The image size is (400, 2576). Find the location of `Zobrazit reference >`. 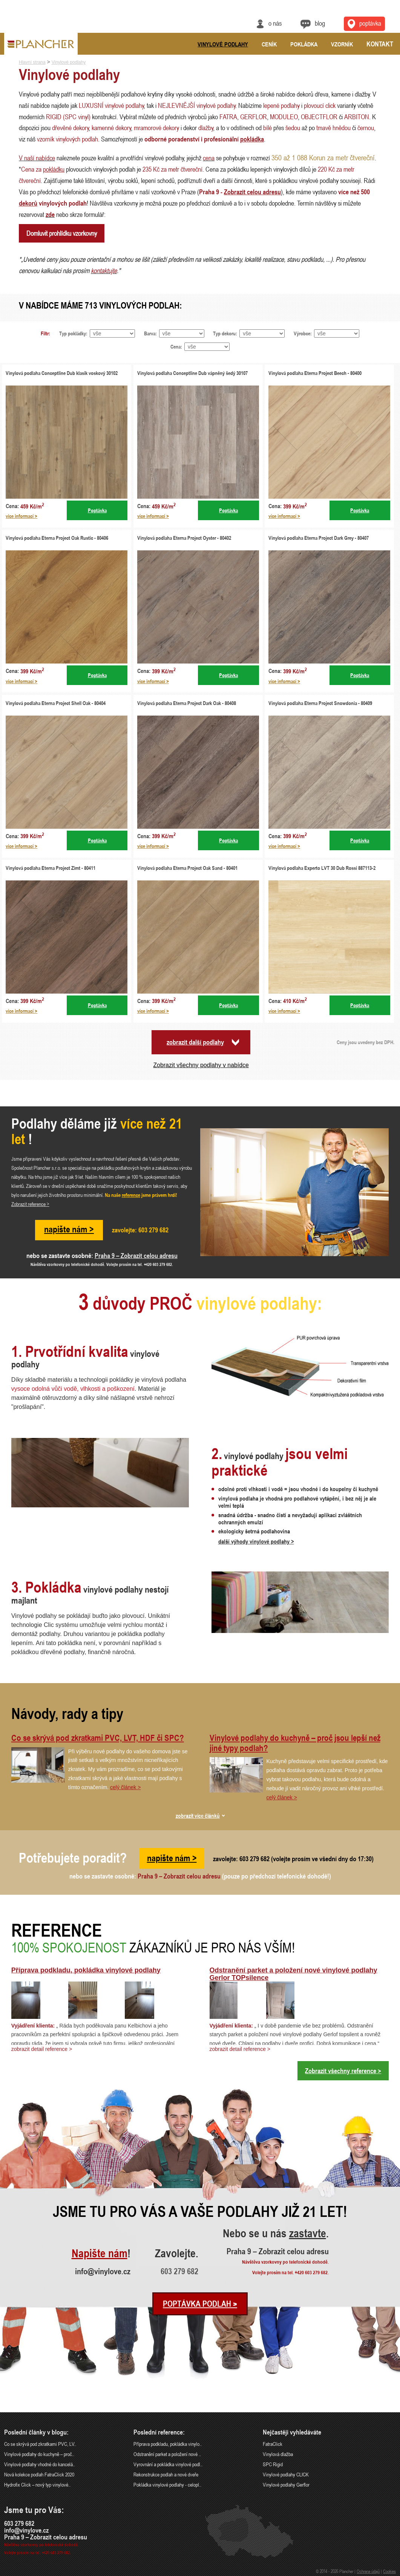

Zobrazit reference > is located at coordinates (30, 1204).